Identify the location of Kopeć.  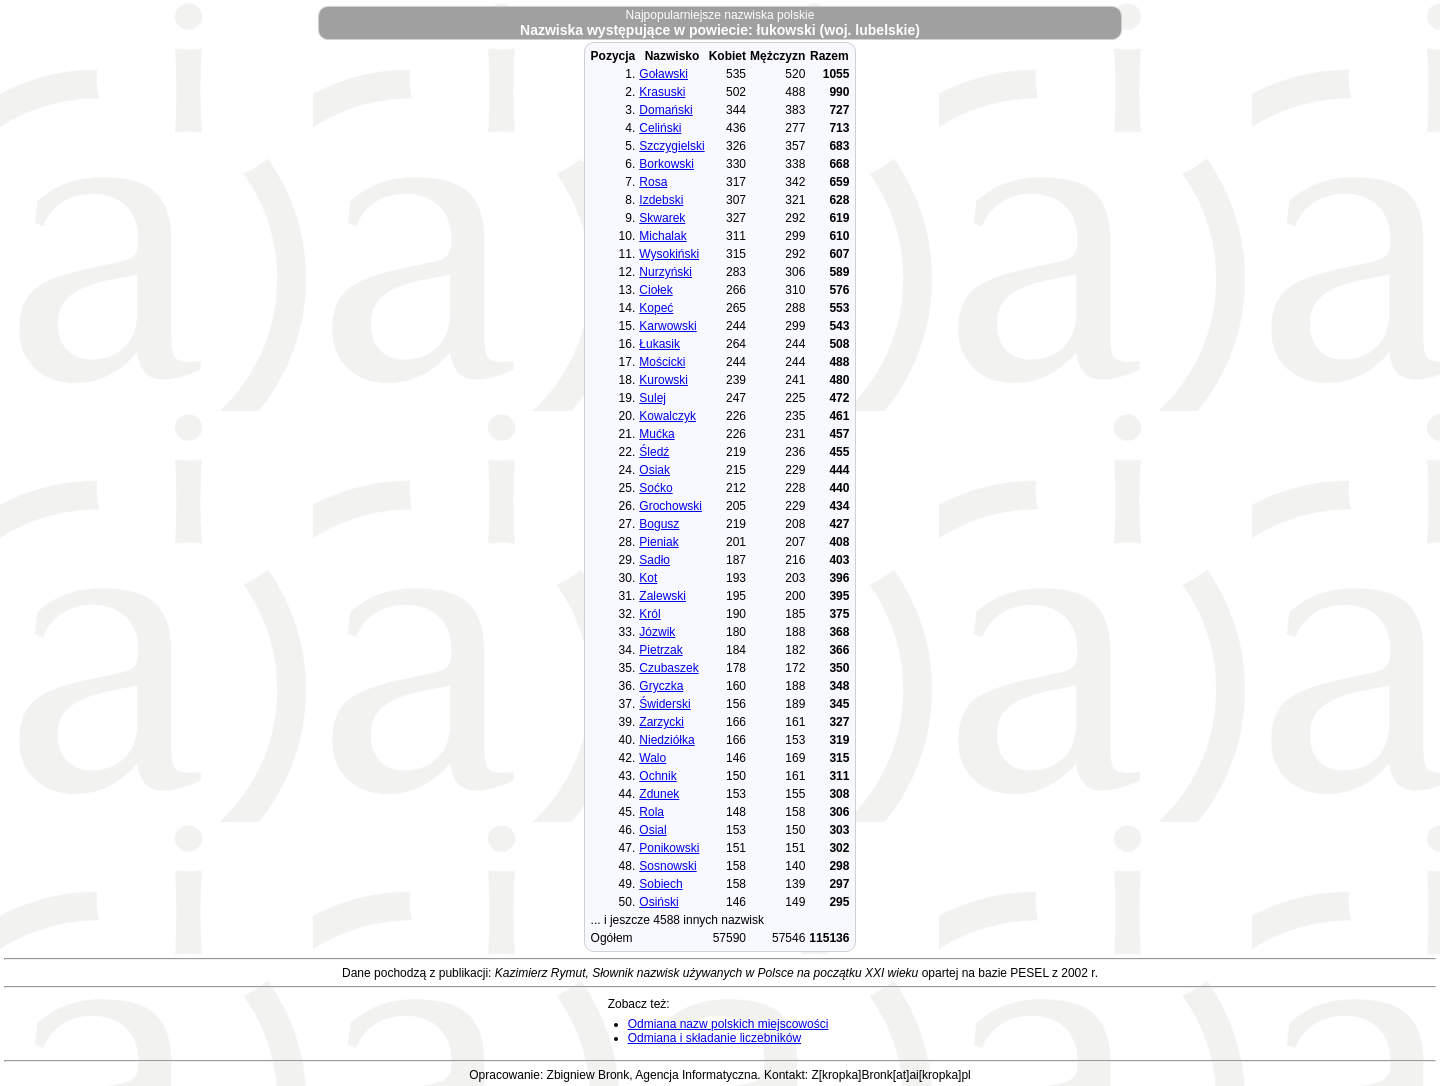
(656, 308).